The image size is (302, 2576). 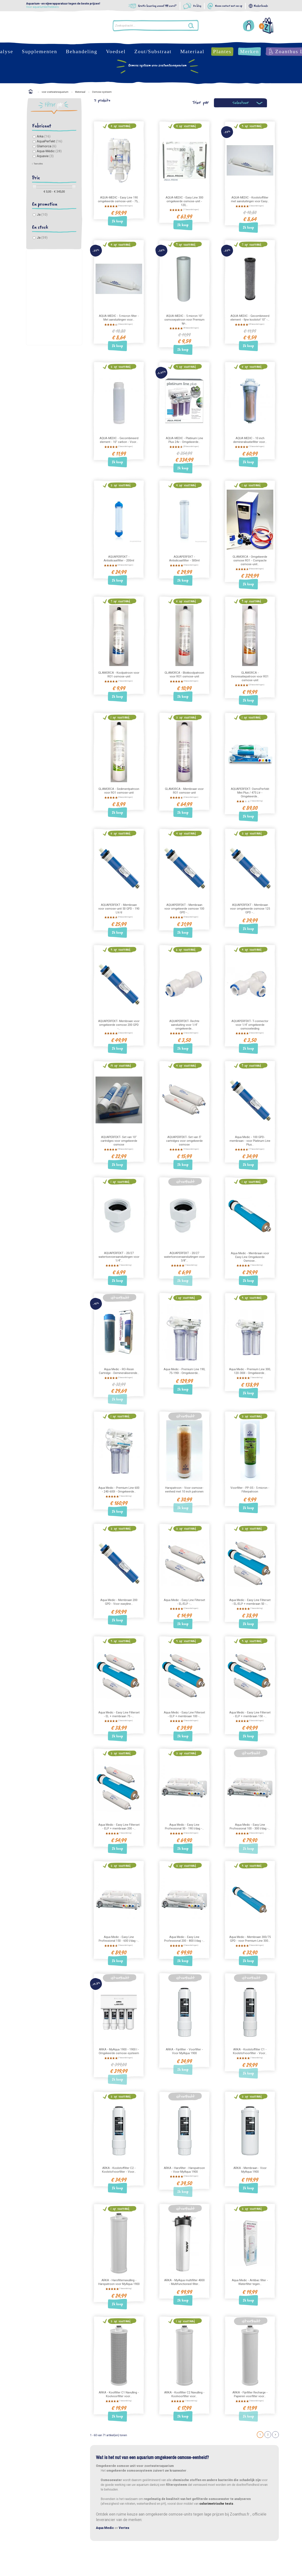 I want to click on Glamorca, so click(x=46, y=146).